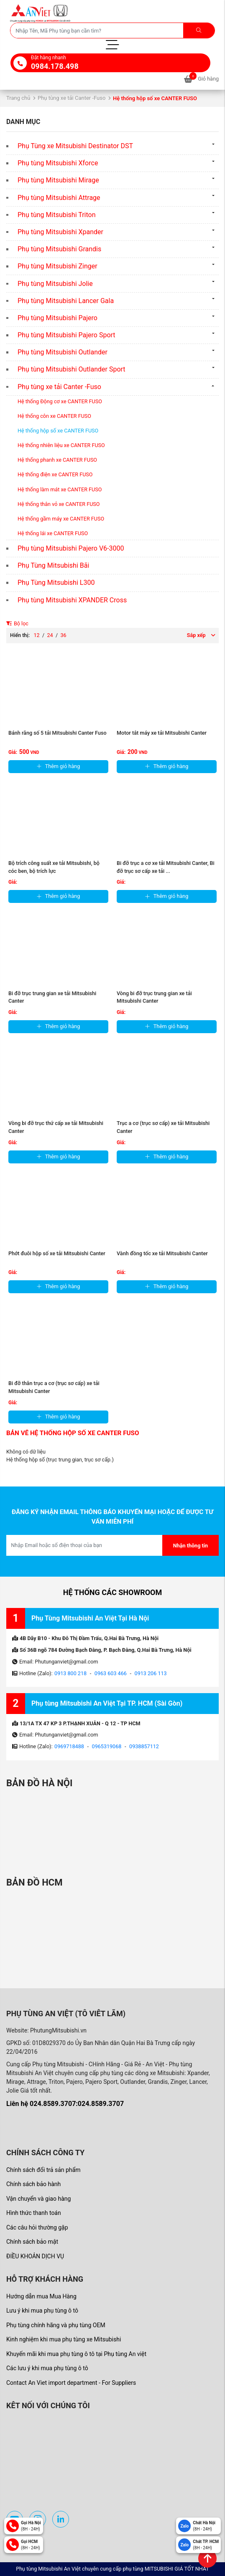 This screenshot has height=2576, width=225. Describe the element at coordinates (62, 352) in the screenshot. I see `Phụ tùng Mitsubishi Outlander` at that location.